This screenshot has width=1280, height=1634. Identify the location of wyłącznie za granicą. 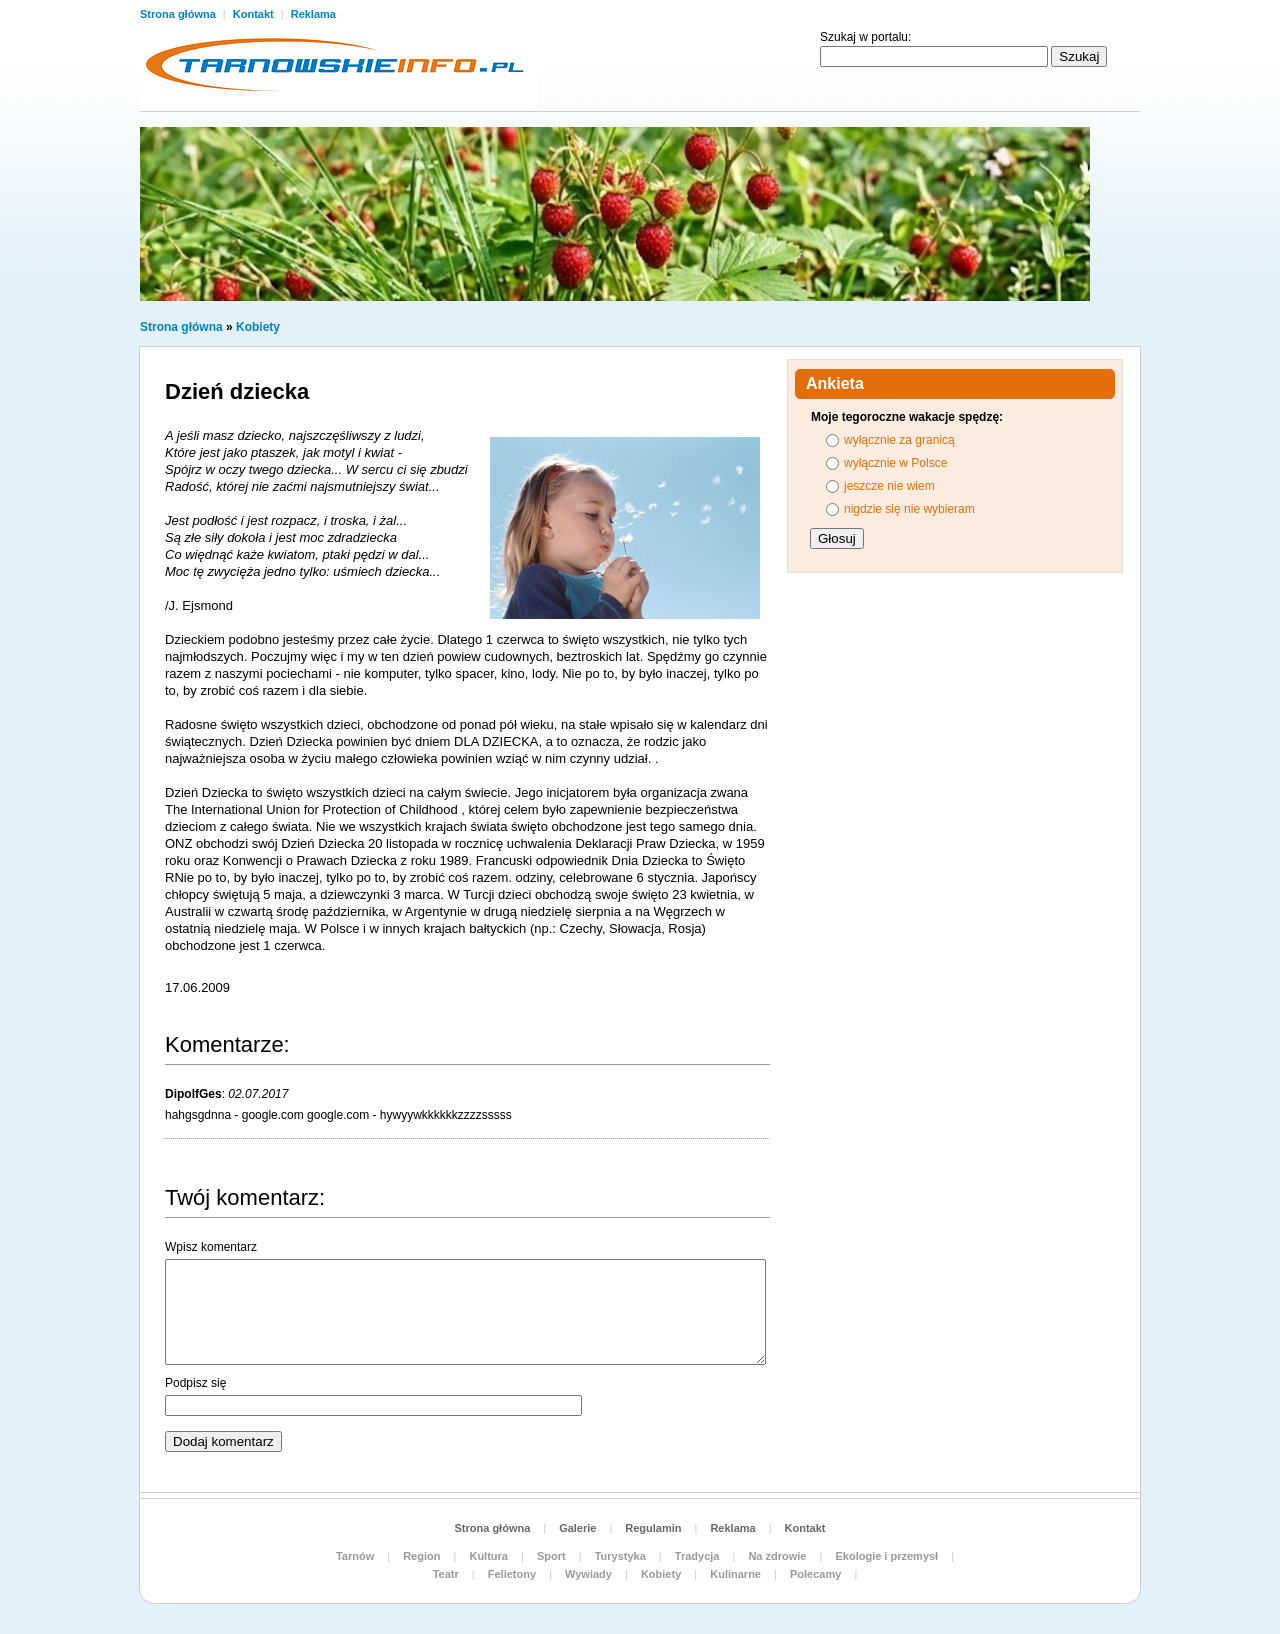
(899, 440).